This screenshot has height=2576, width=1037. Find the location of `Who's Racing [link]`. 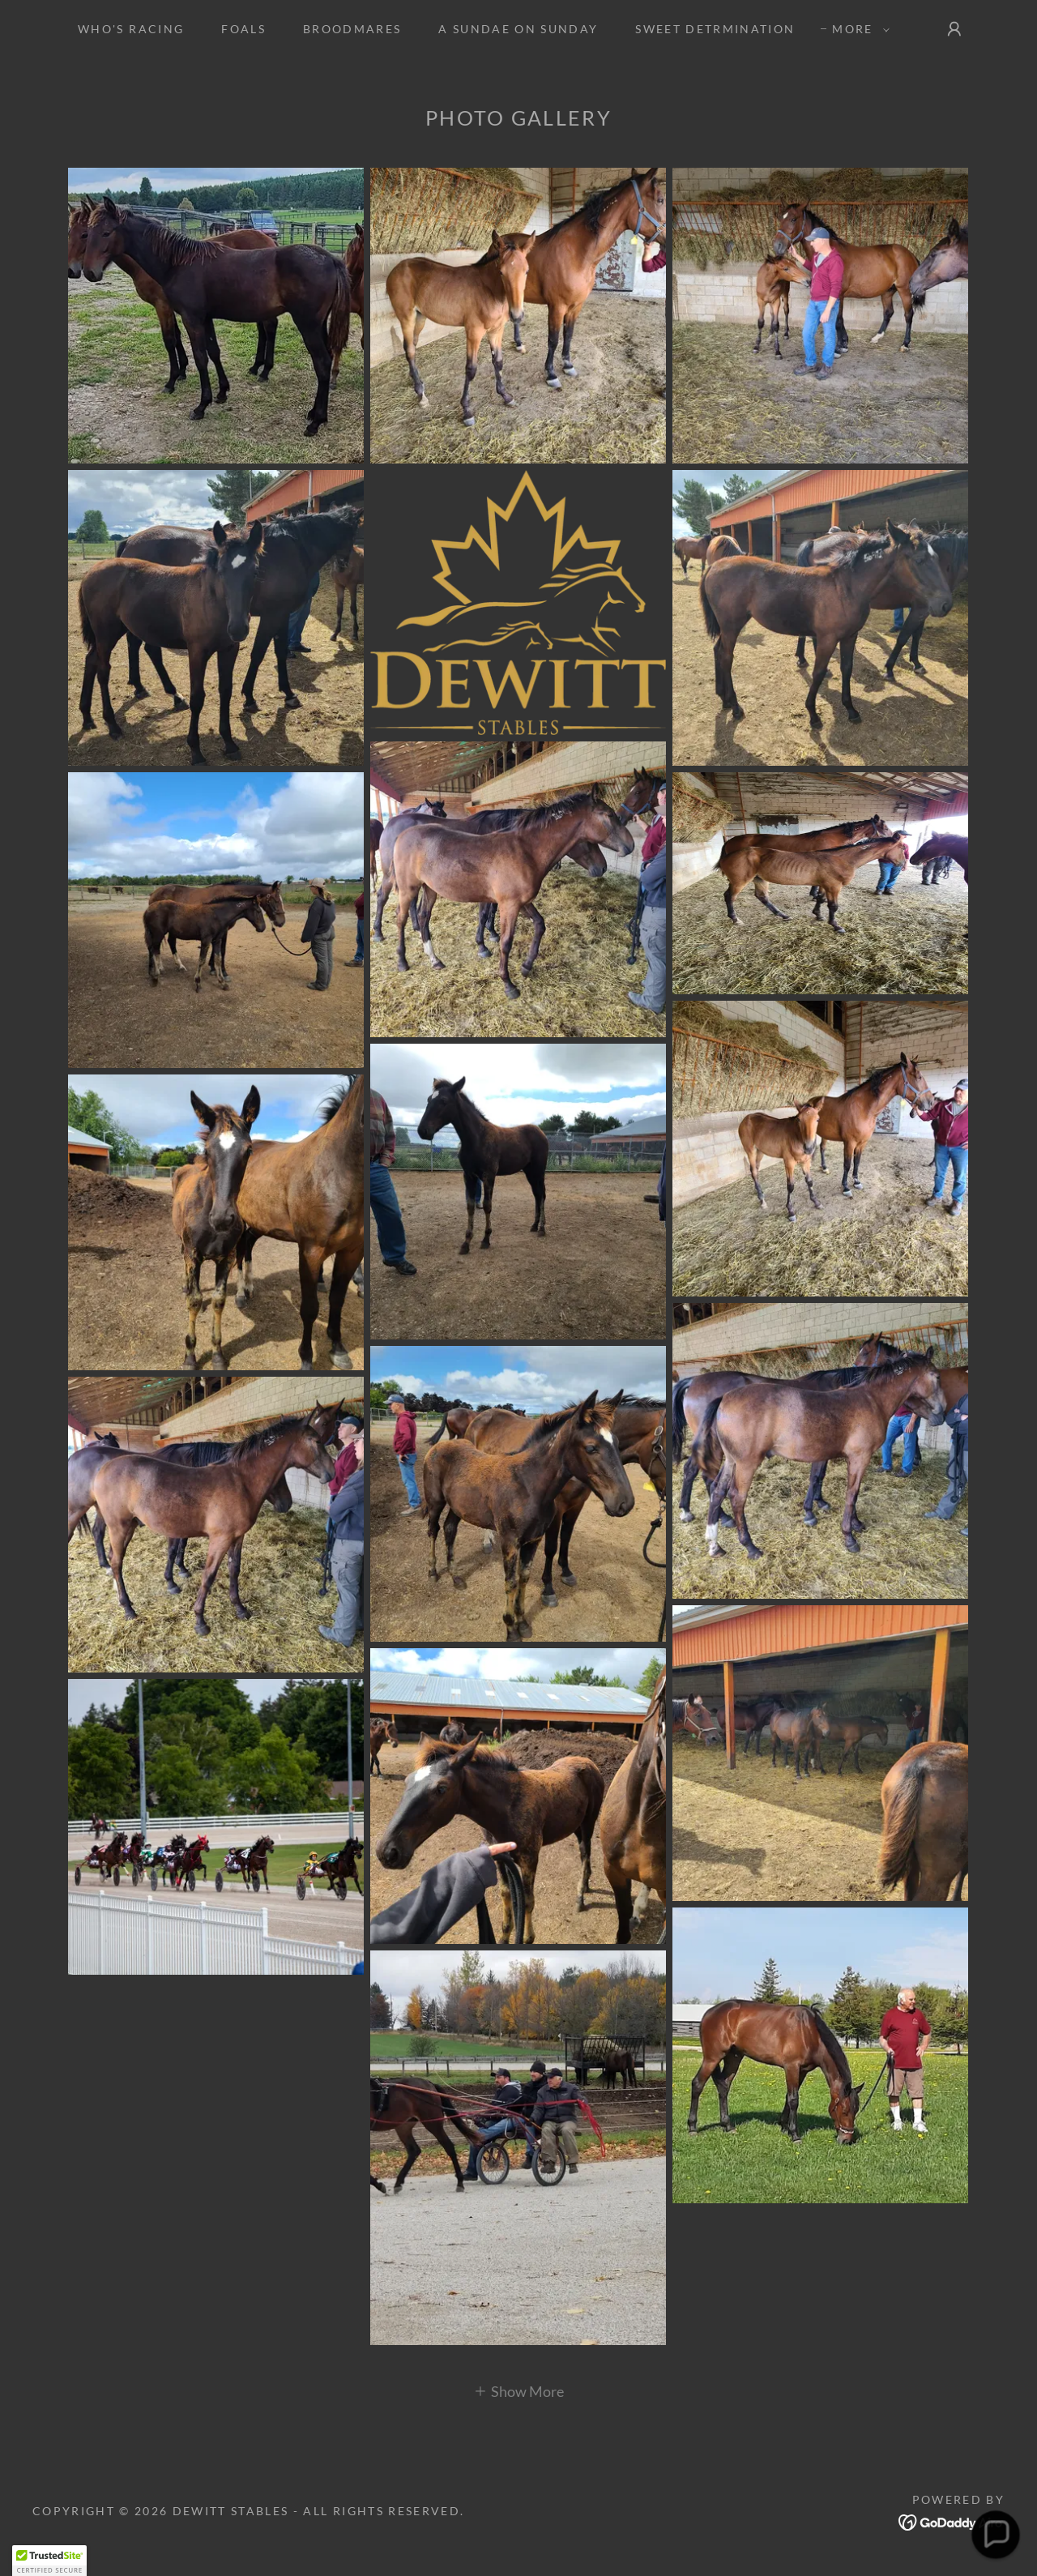

Who's Racing [link] is located at coordinates (131, 29).